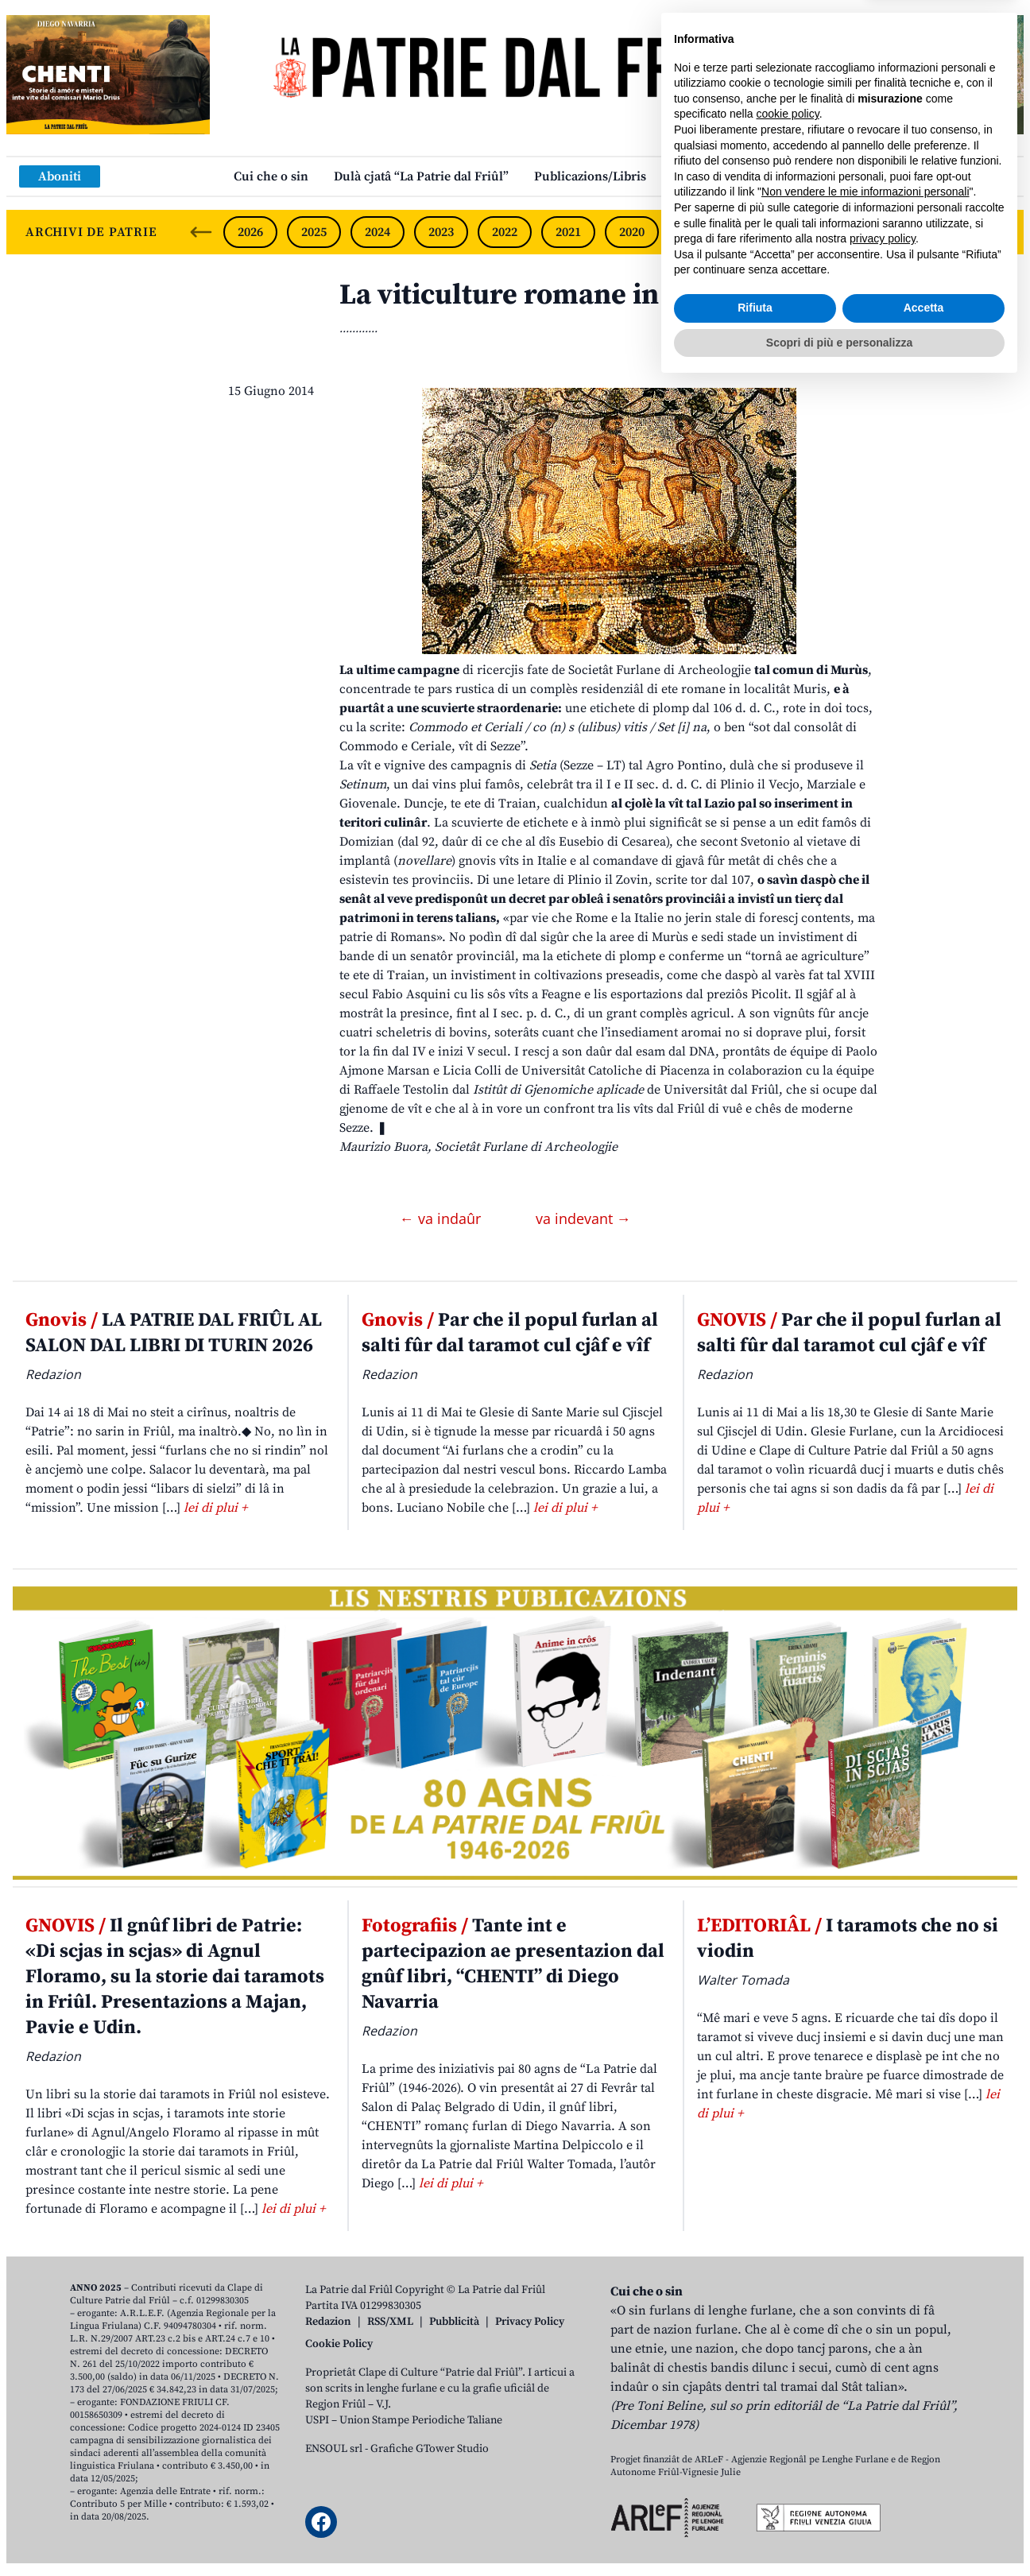 This screenshot has height=2576, width=1030. What do you see at coordinates (201, 232) in the screenshot?
I see `[Previous slide]` at bounding box center [201, 232].